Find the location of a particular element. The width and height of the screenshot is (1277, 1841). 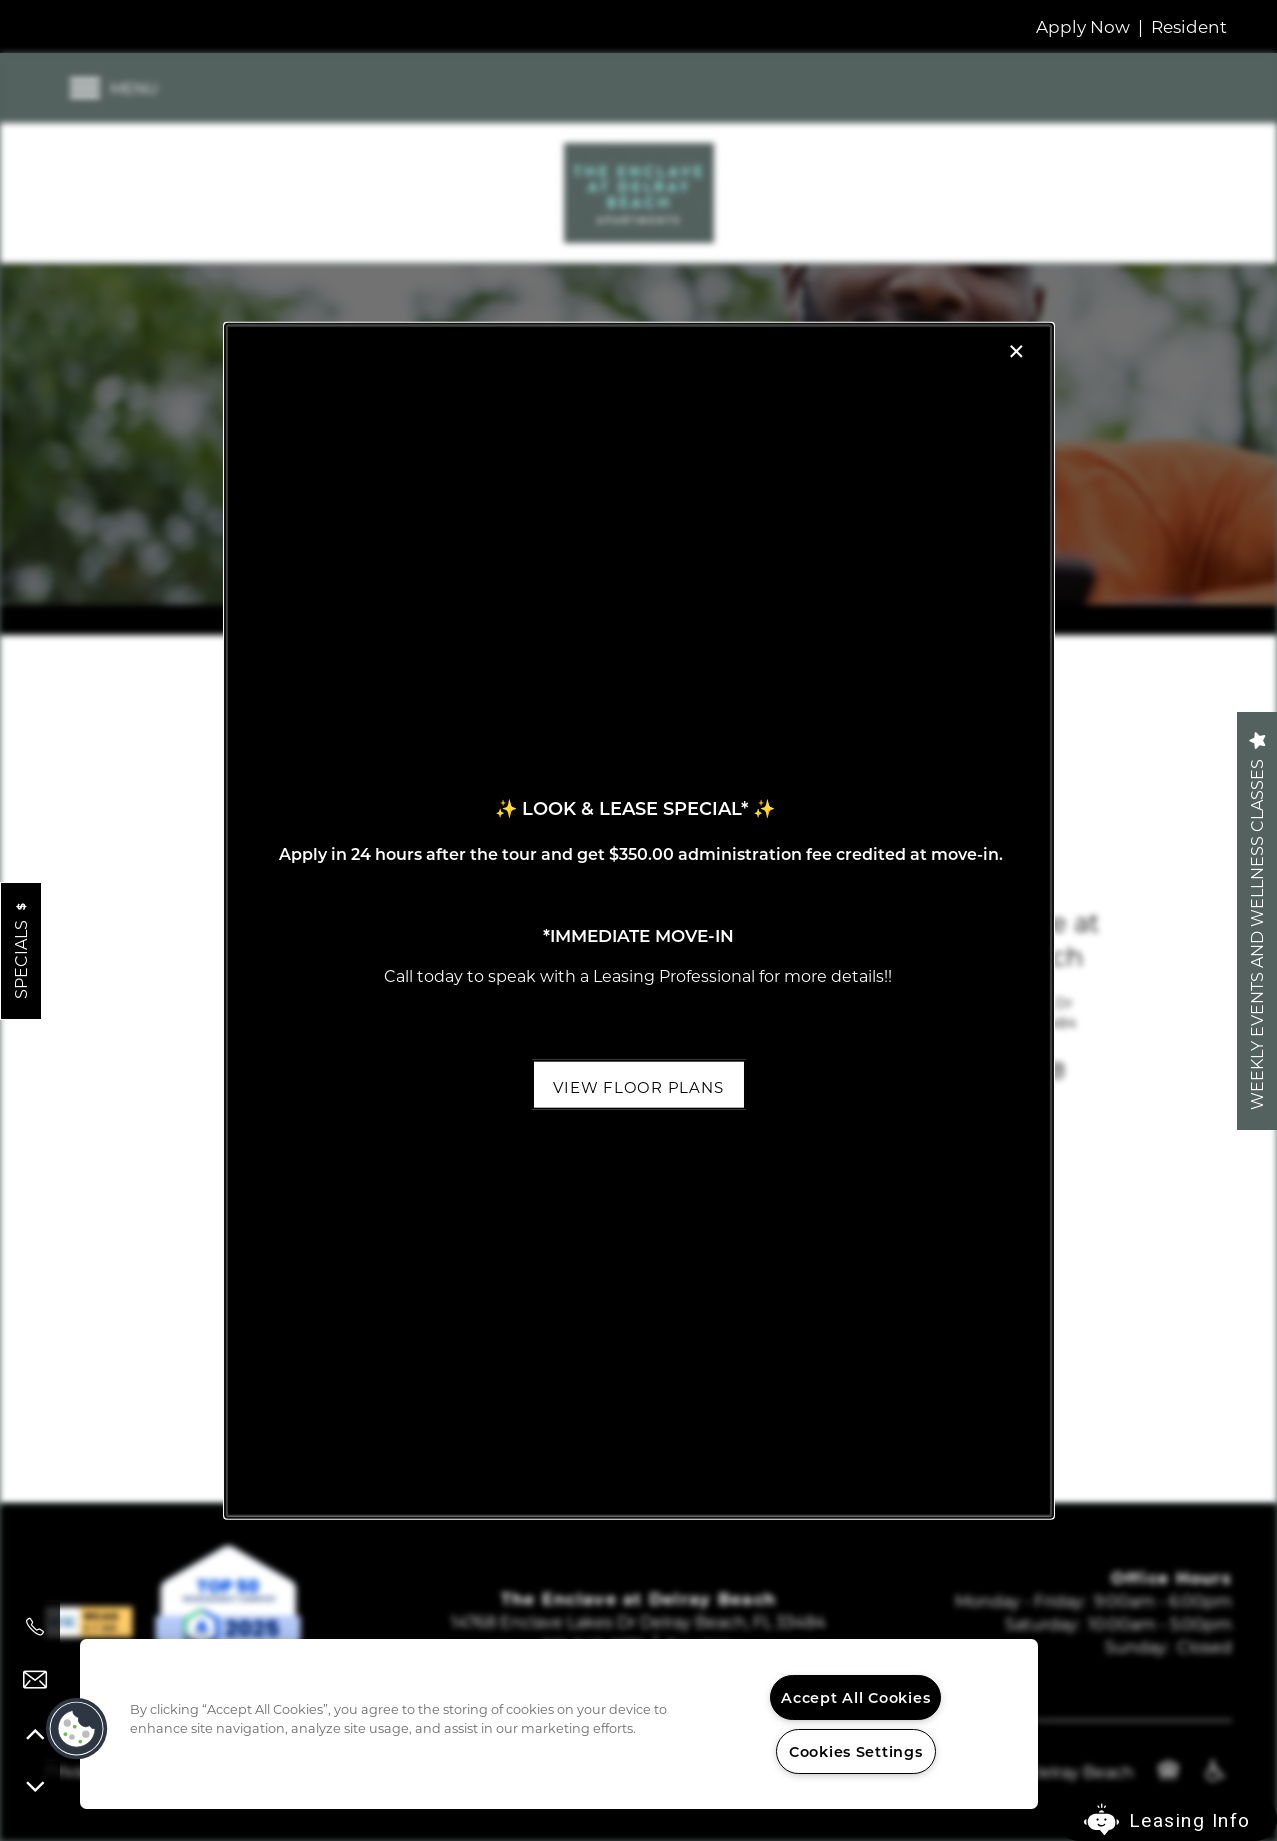

[button] is located at coordinates (638, 1084).